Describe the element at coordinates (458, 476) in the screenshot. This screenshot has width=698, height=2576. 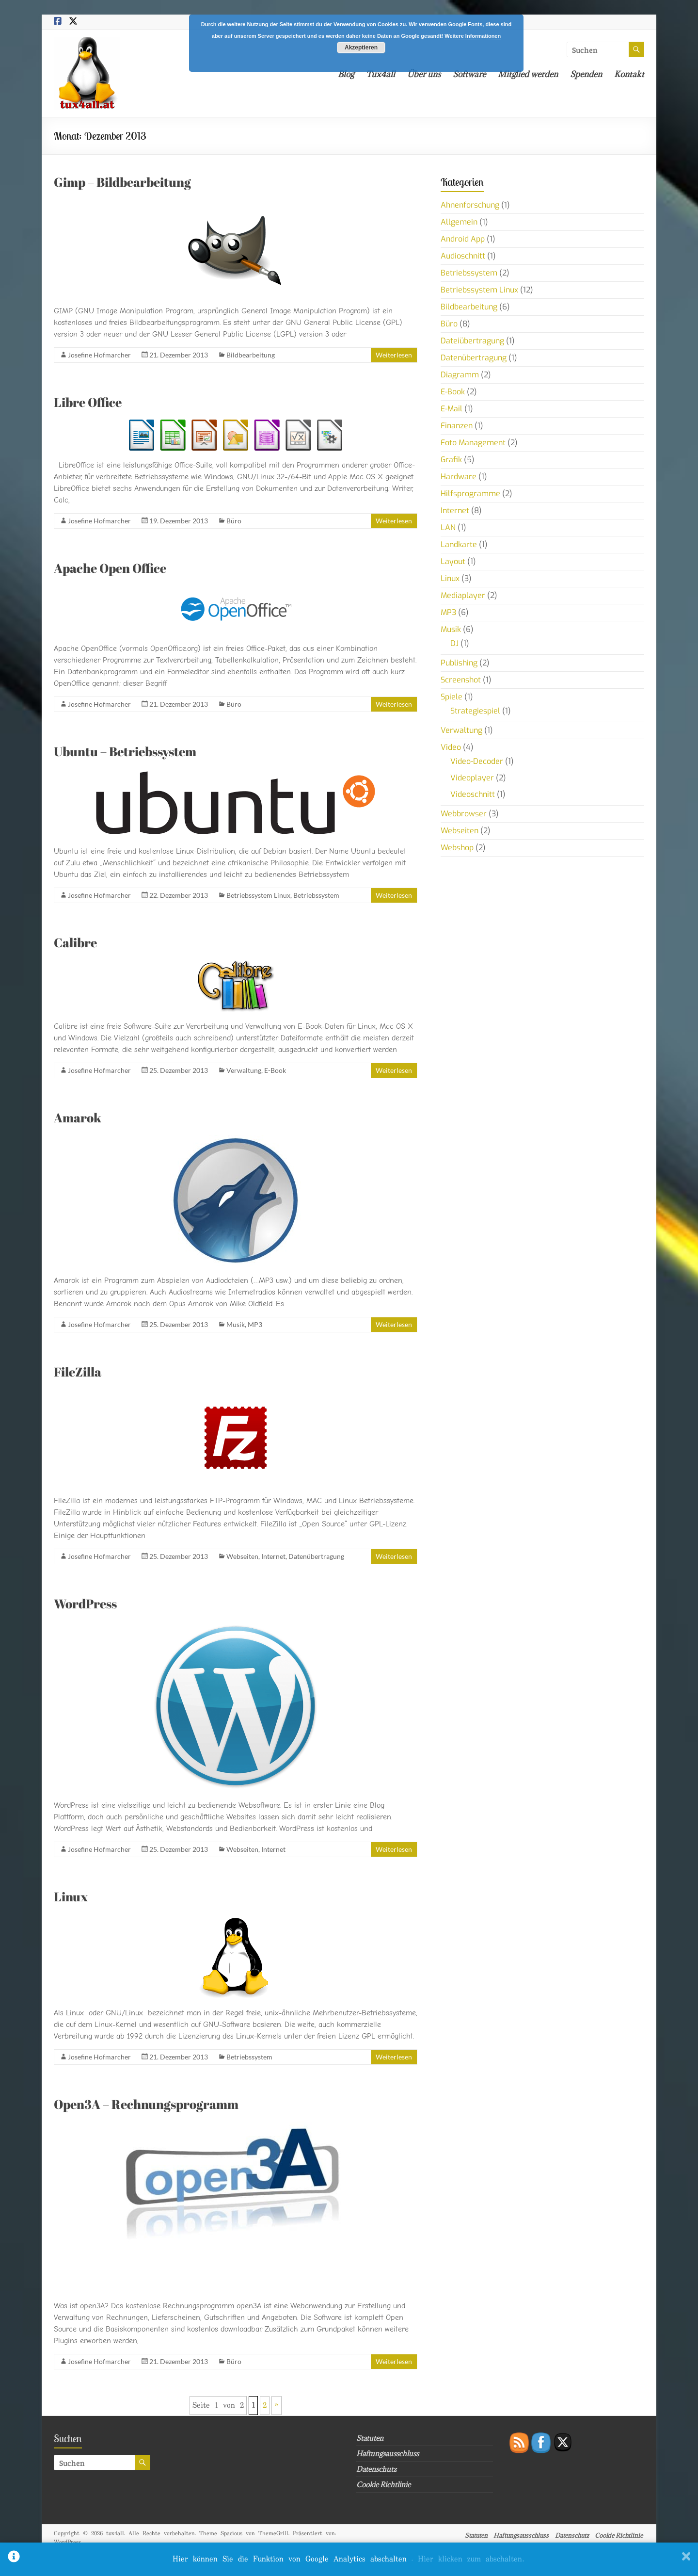
I see `Hardware` at that location.